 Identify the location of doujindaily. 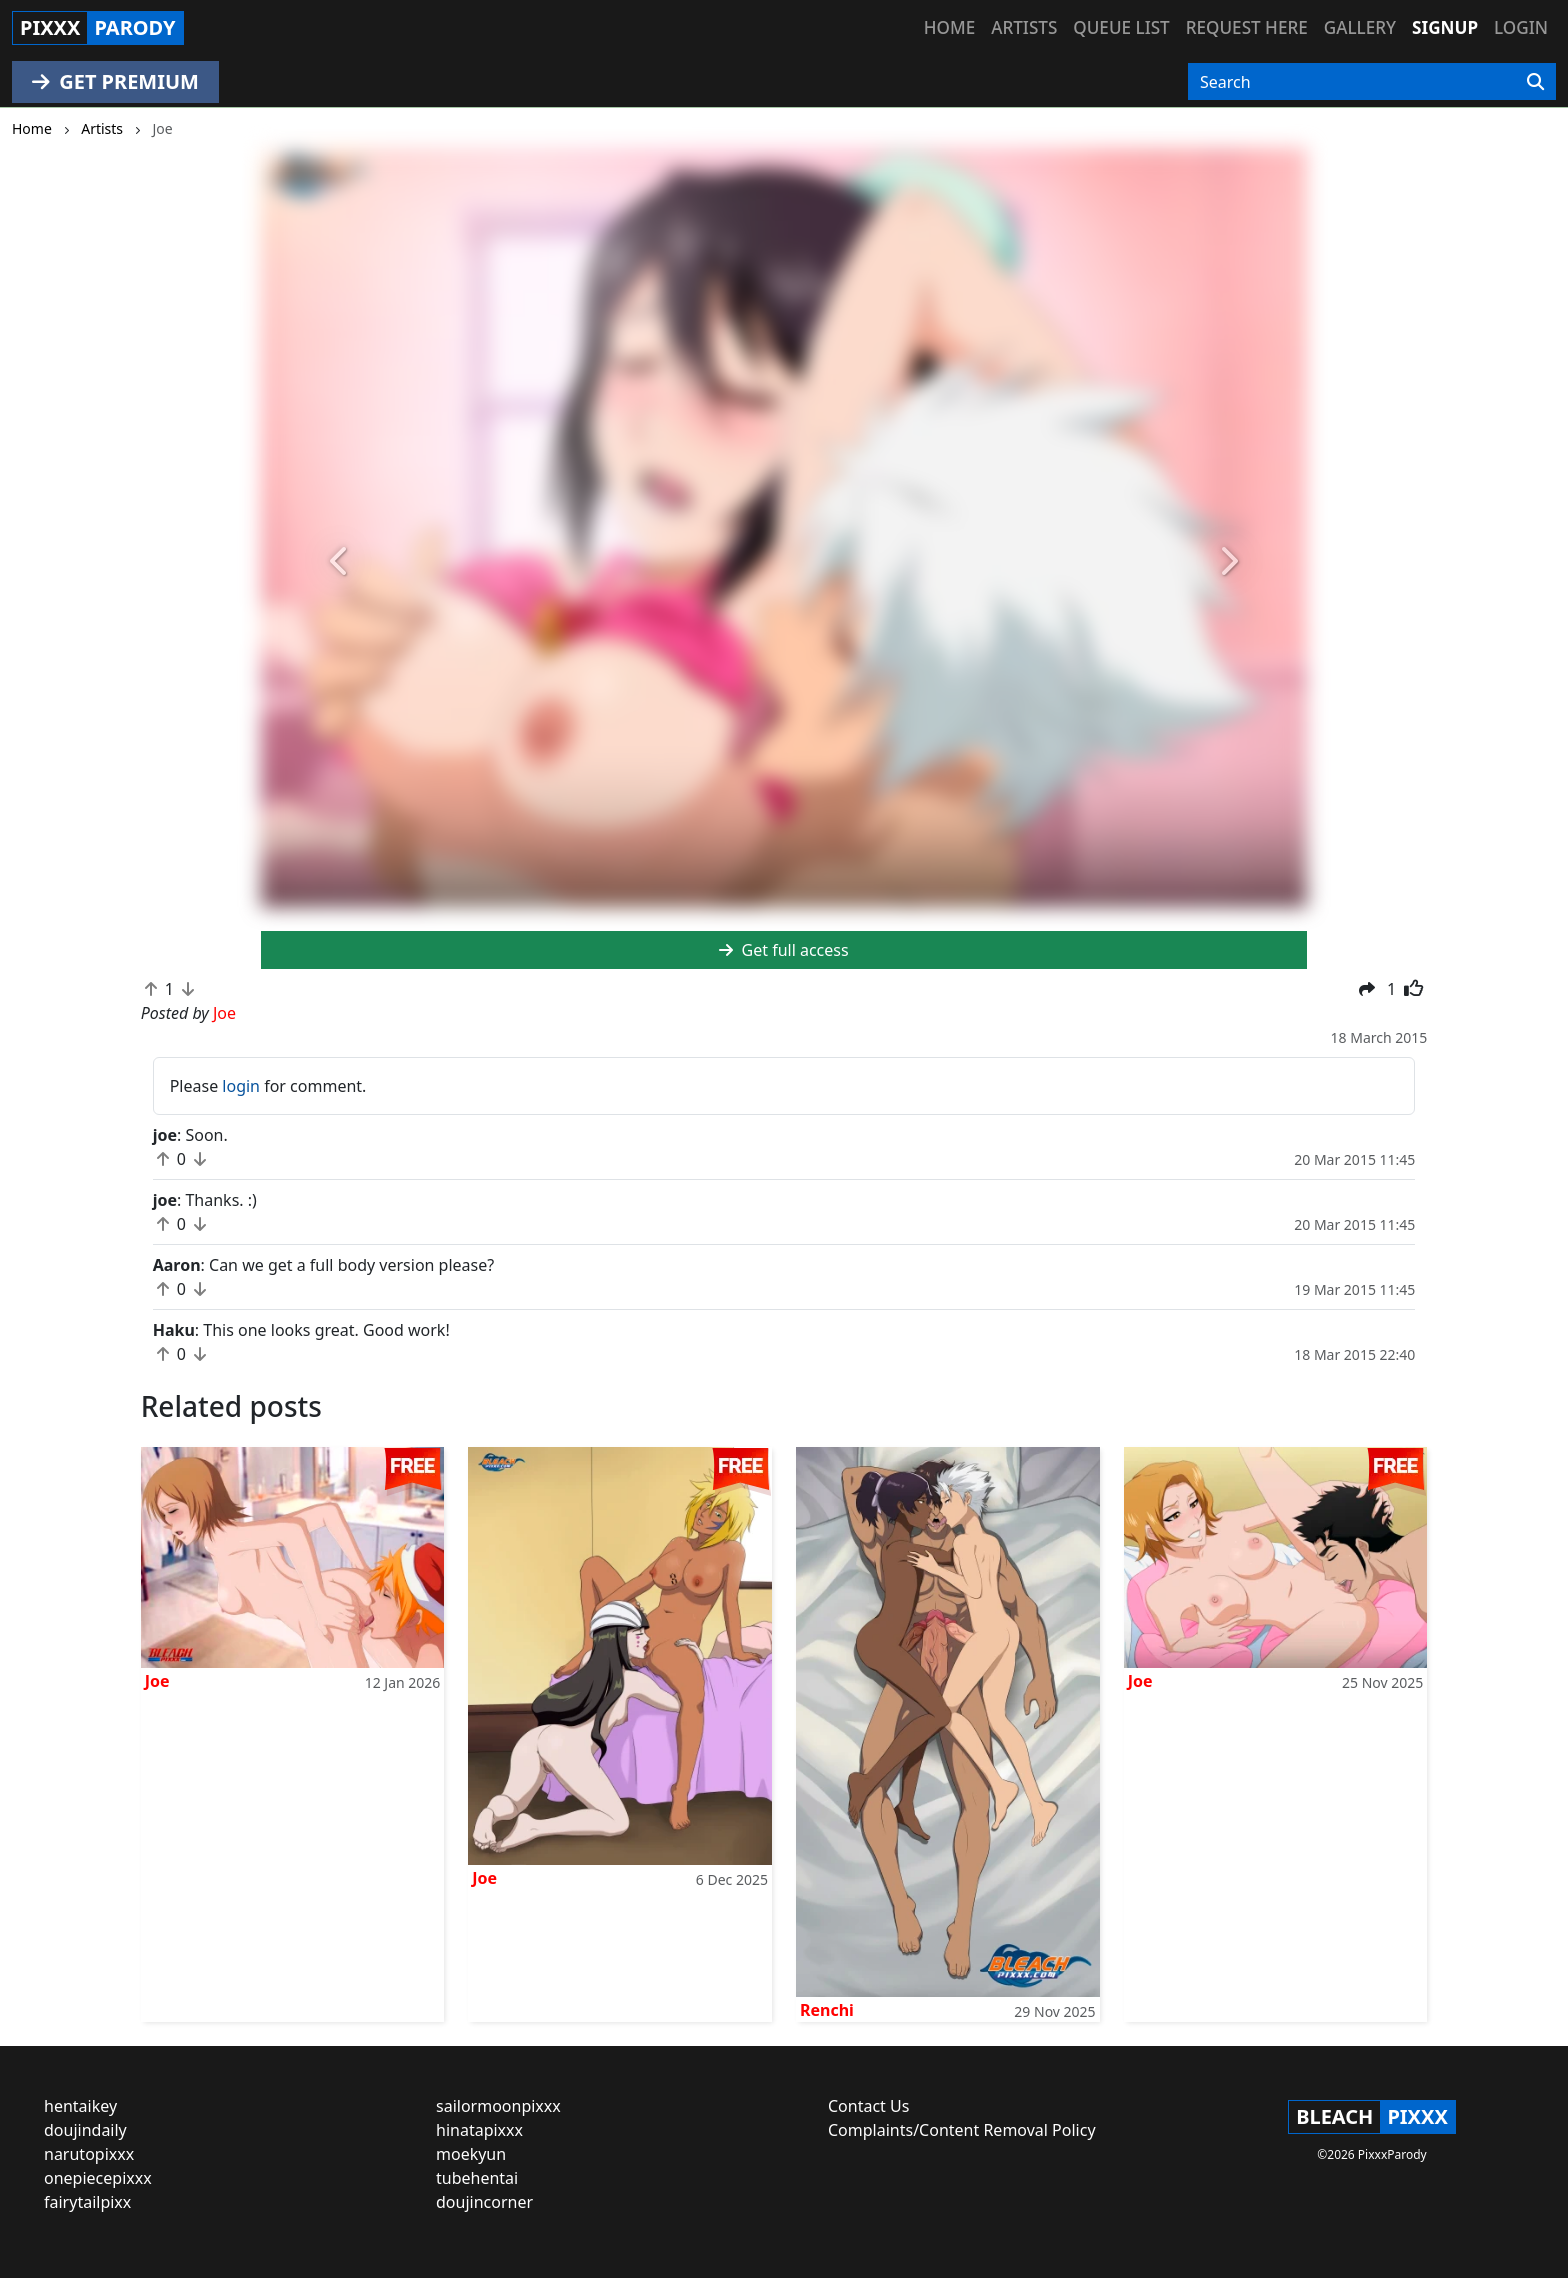
(85, 2130).